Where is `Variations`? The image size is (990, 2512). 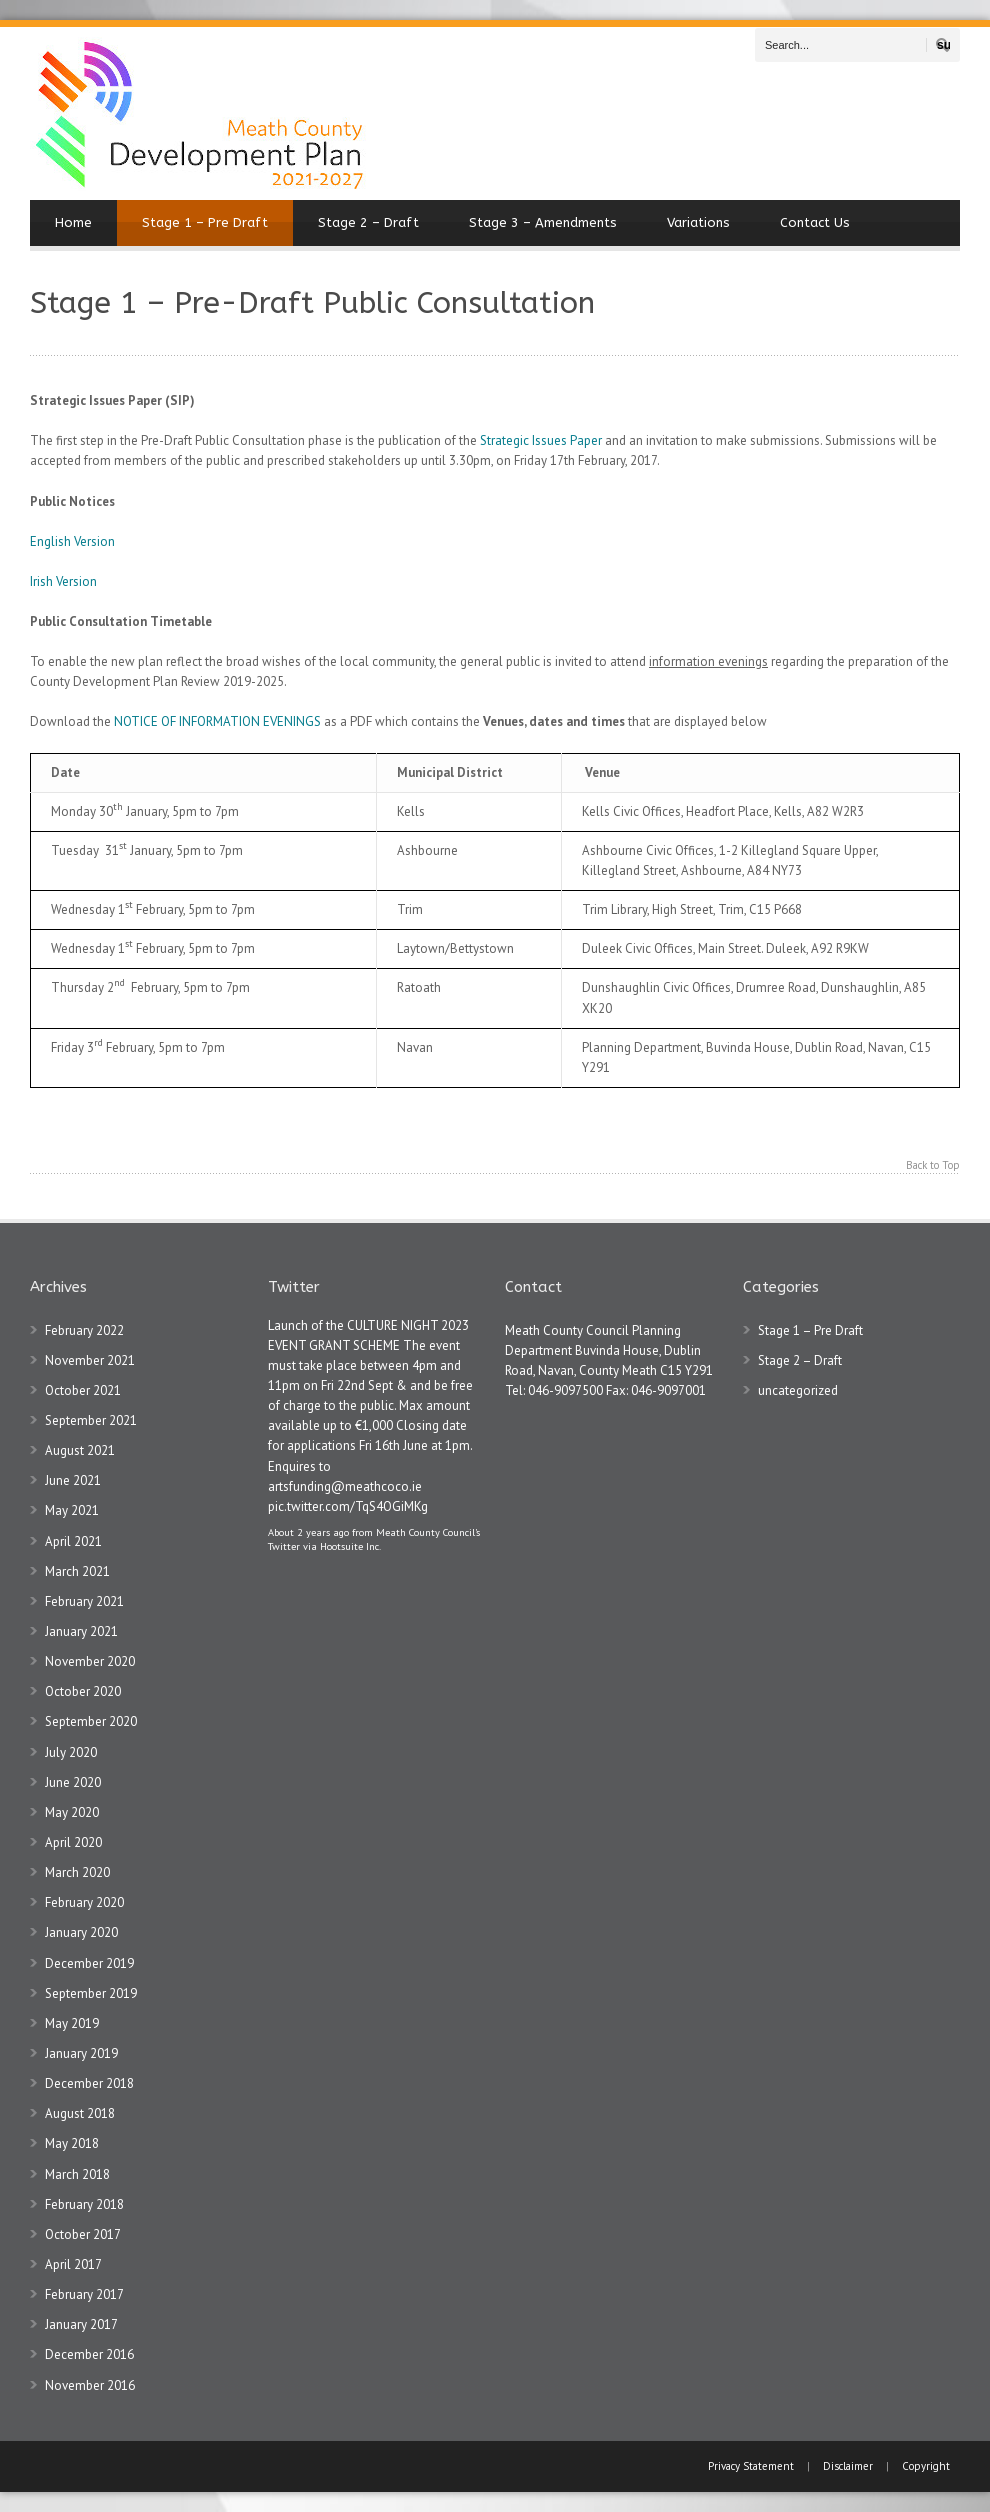 Variations is located at coordinates (698, 222).